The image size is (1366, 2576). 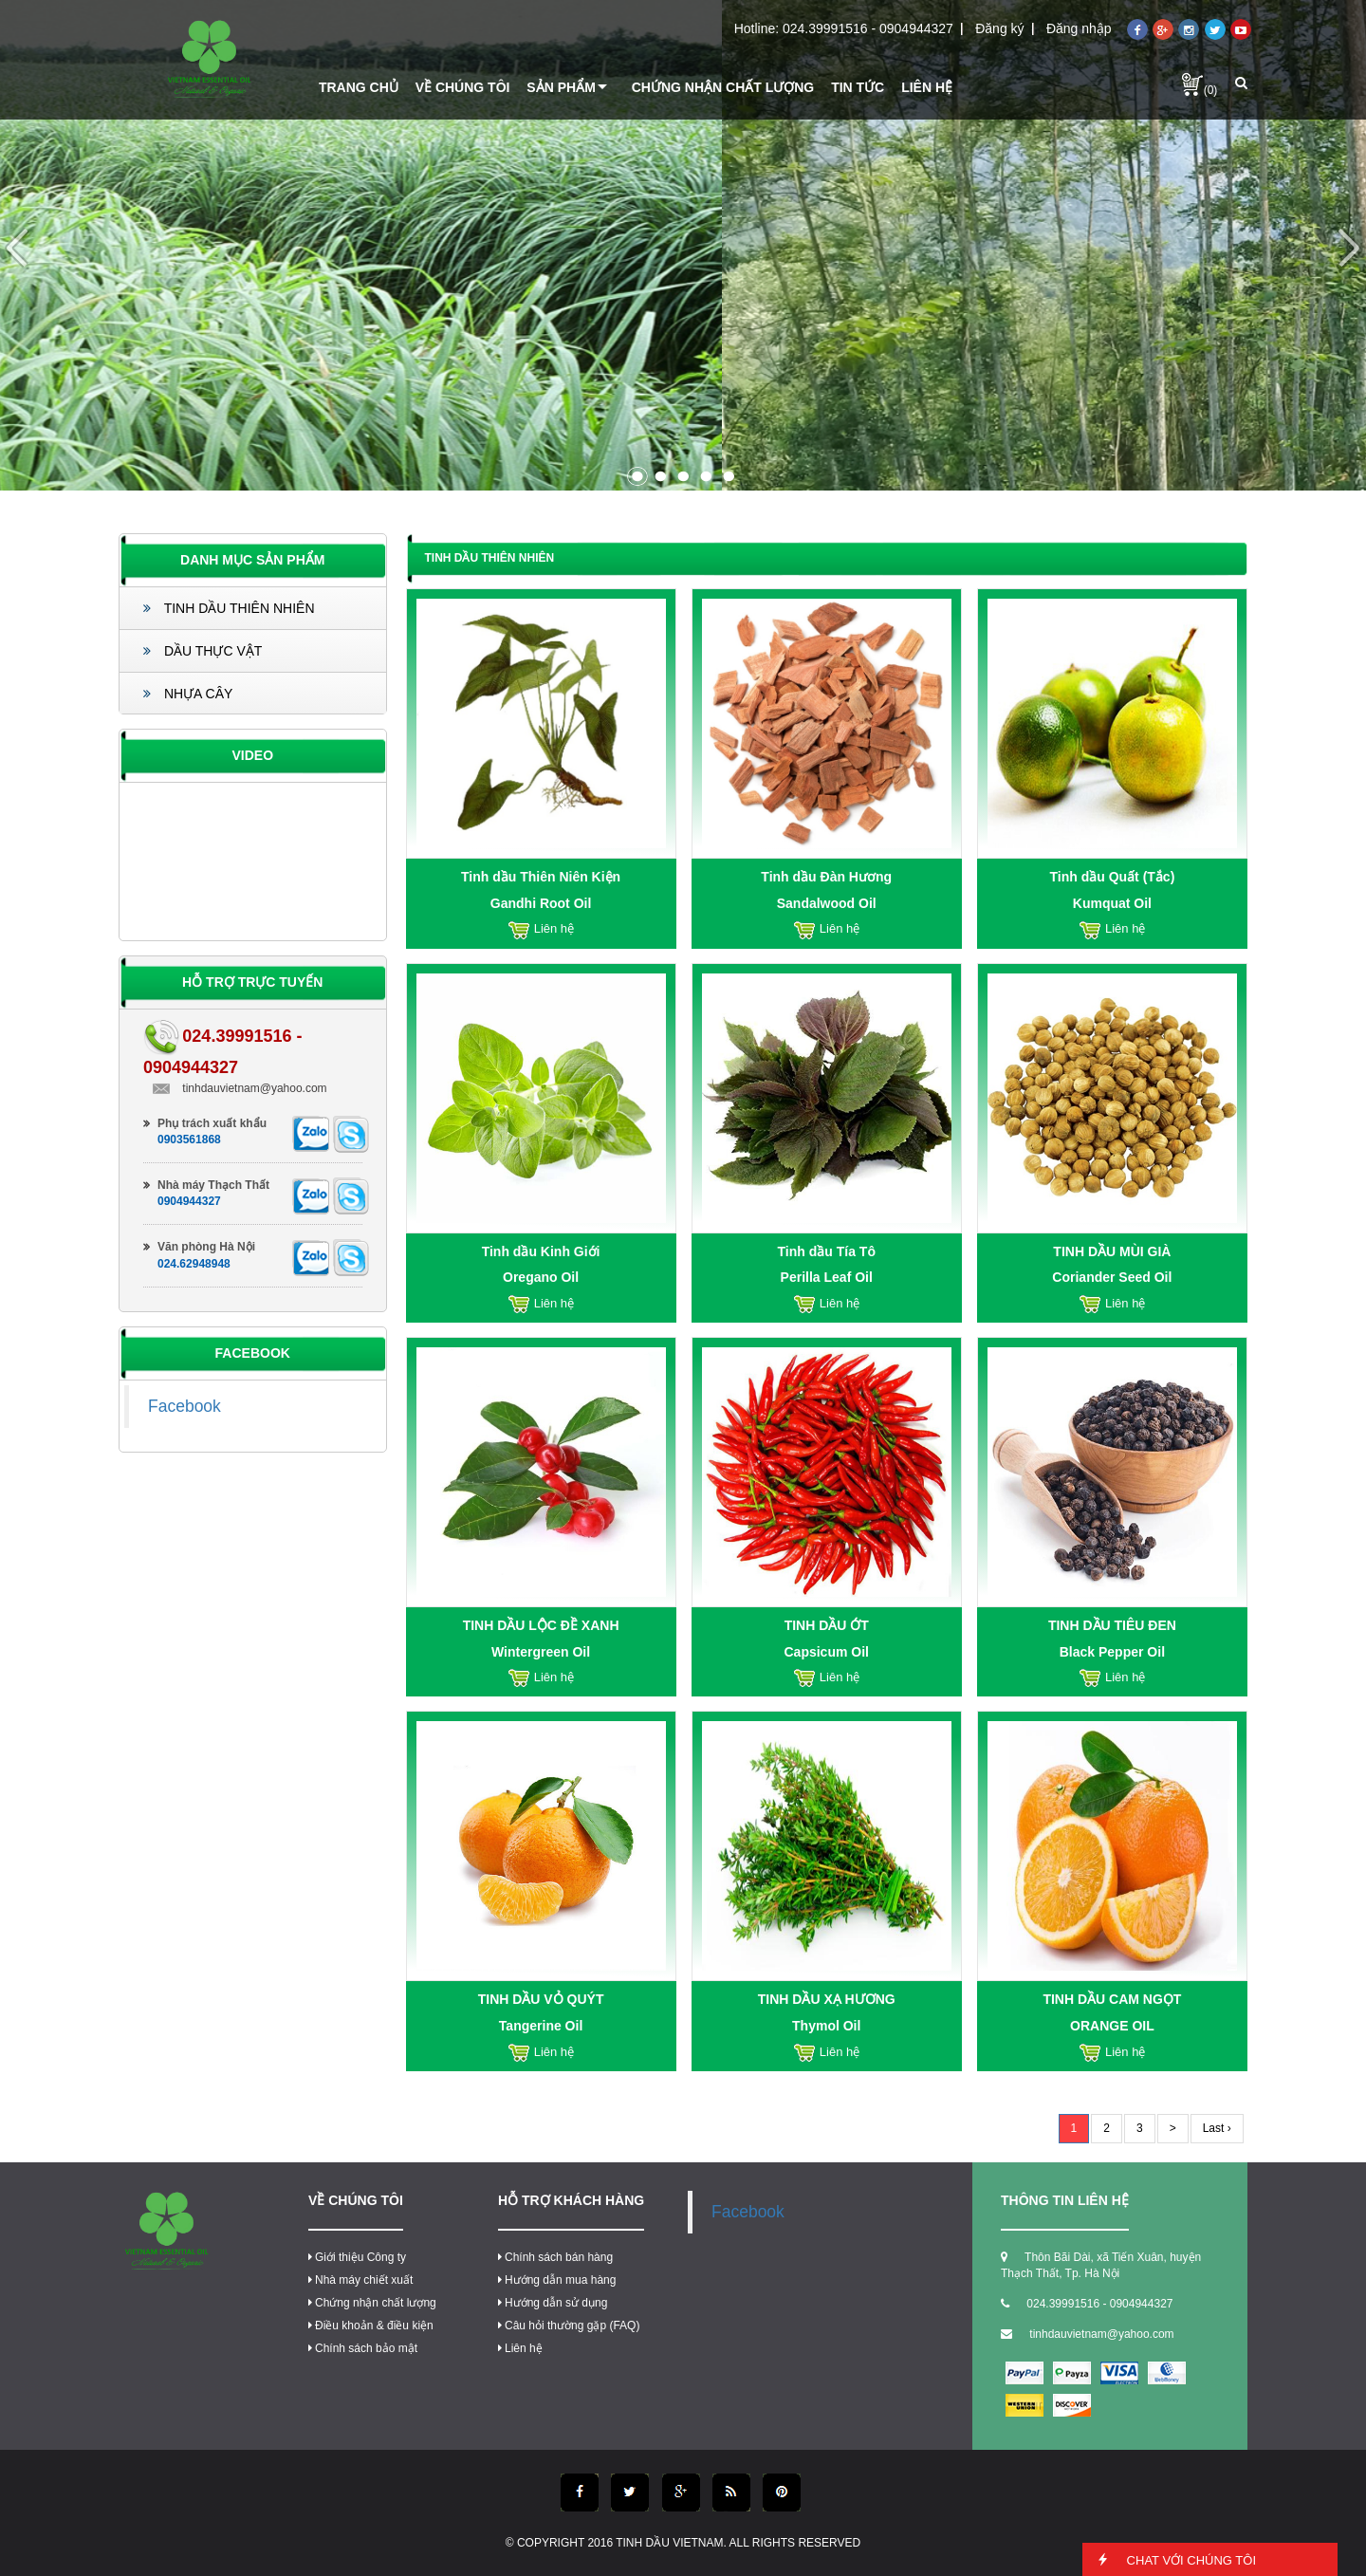 What do you see at coordinates (1112, 903) in the screenshot?
I see `Kumquat Oil` at bounding box center [1112, 903].